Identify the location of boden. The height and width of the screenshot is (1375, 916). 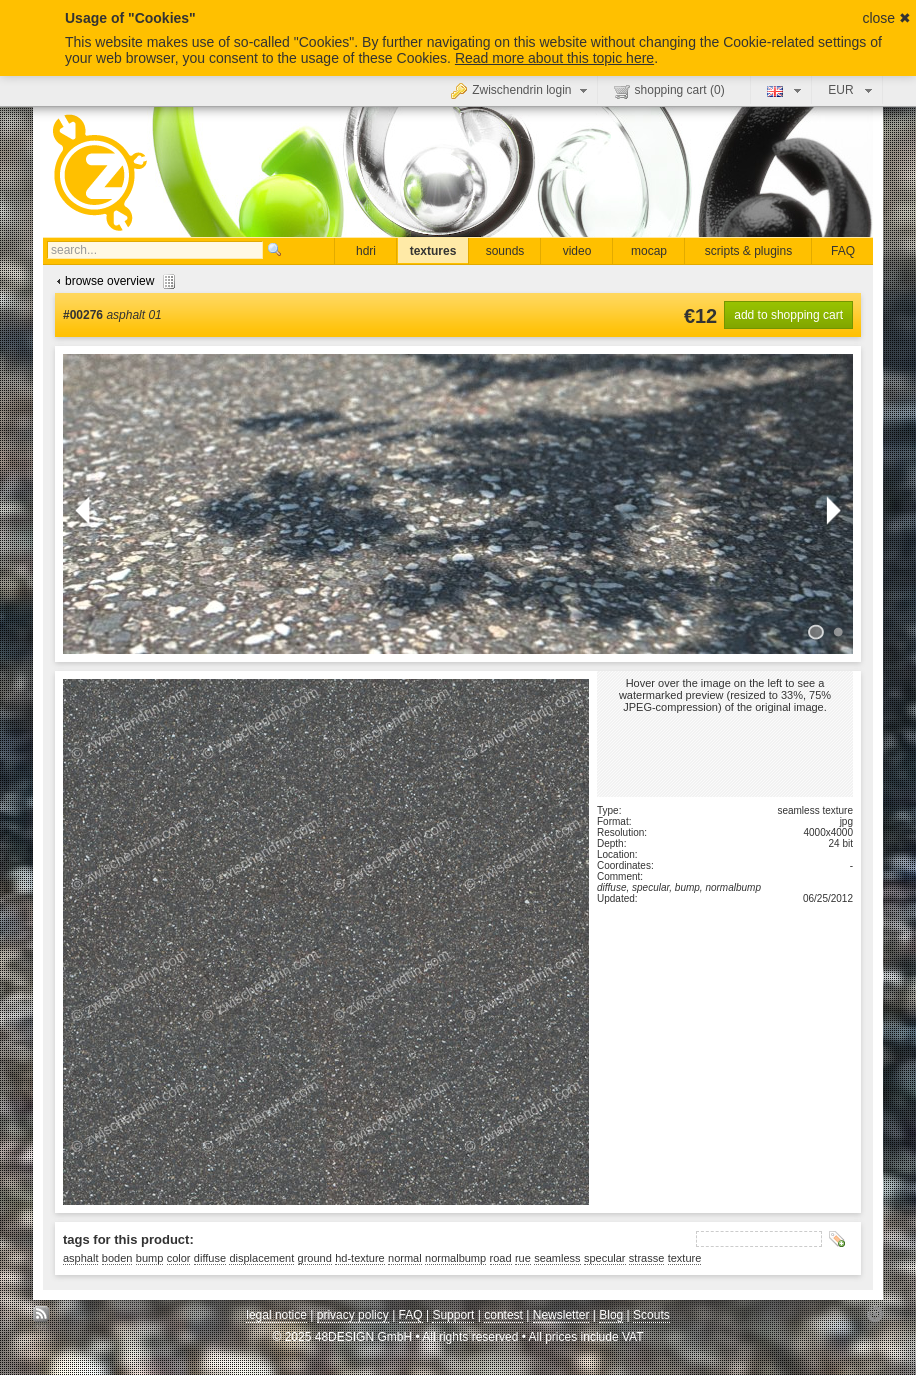
(117, 1258).